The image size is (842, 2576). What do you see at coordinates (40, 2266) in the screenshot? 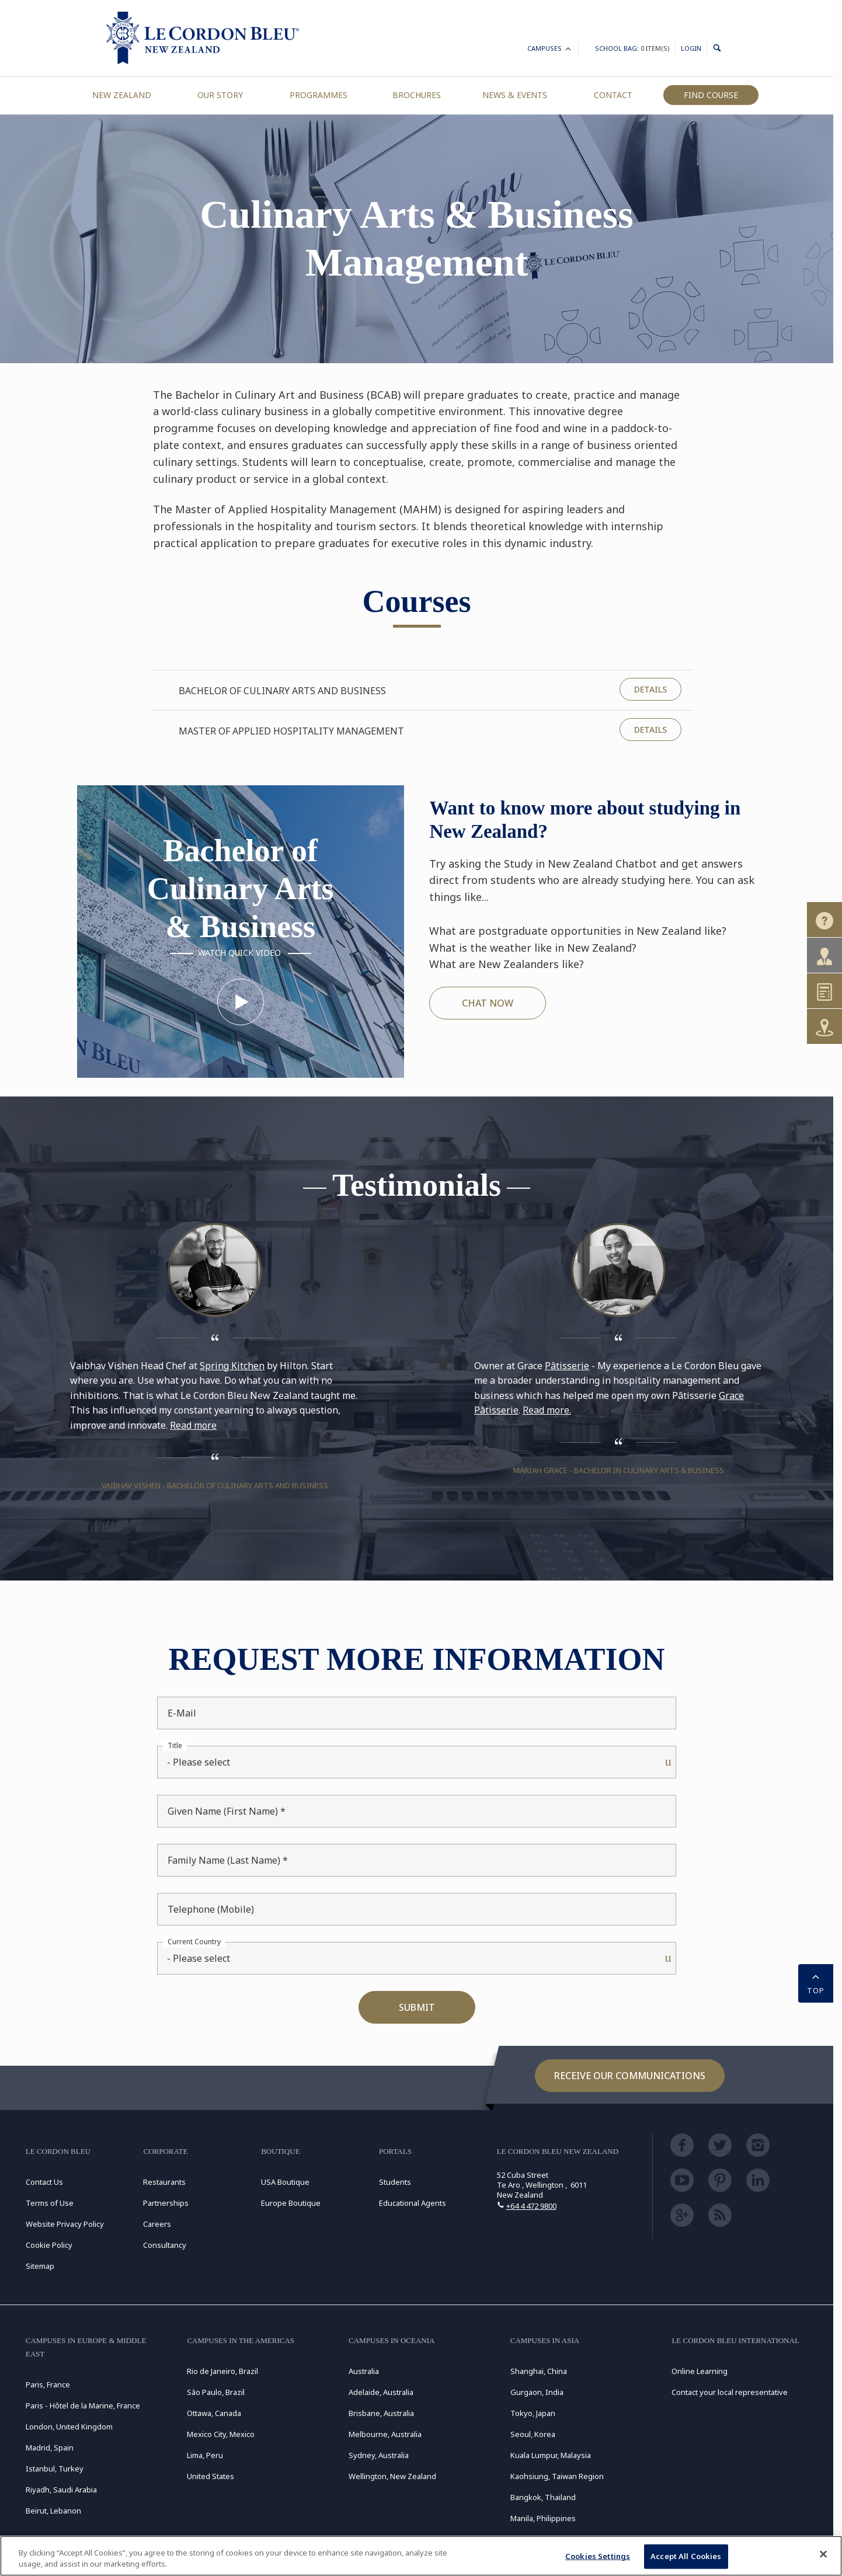
I see `Sitemap` at bounding box center [40, 2266].